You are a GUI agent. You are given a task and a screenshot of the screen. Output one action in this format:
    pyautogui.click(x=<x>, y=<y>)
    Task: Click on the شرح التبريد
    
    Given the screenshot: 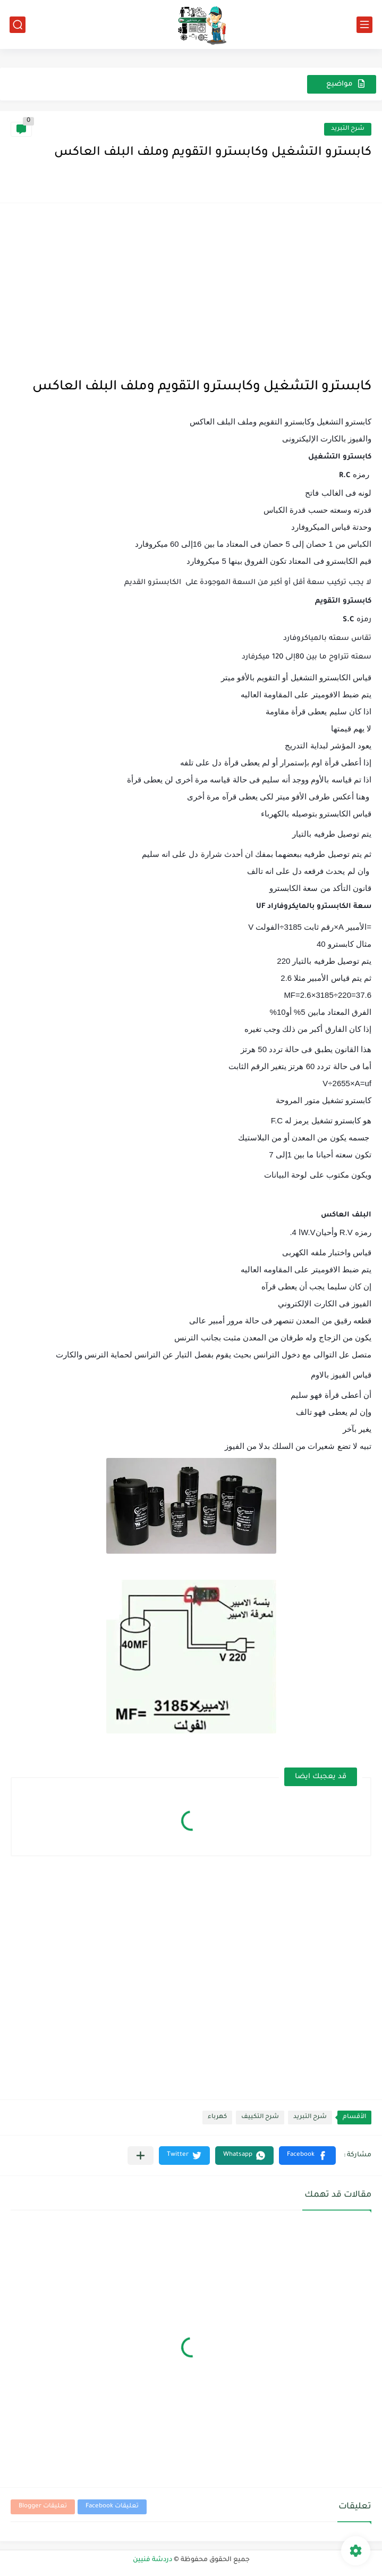 What is the action you would take?
    pyautogui.click(x=347, y=129)
    